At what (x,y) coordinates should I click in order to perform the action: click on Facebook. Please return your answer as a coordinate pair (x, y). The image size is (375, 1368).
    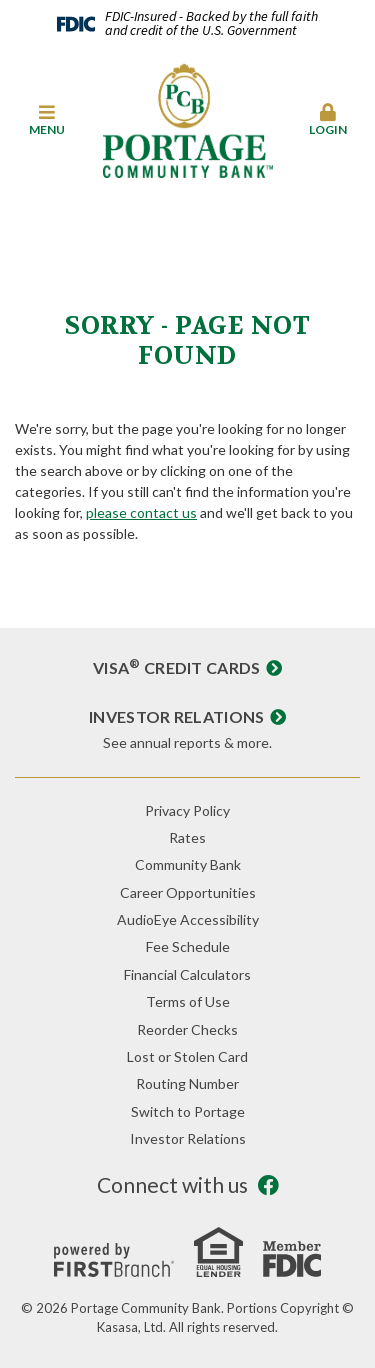
    Looking at the image, I should click on (268, 1185).